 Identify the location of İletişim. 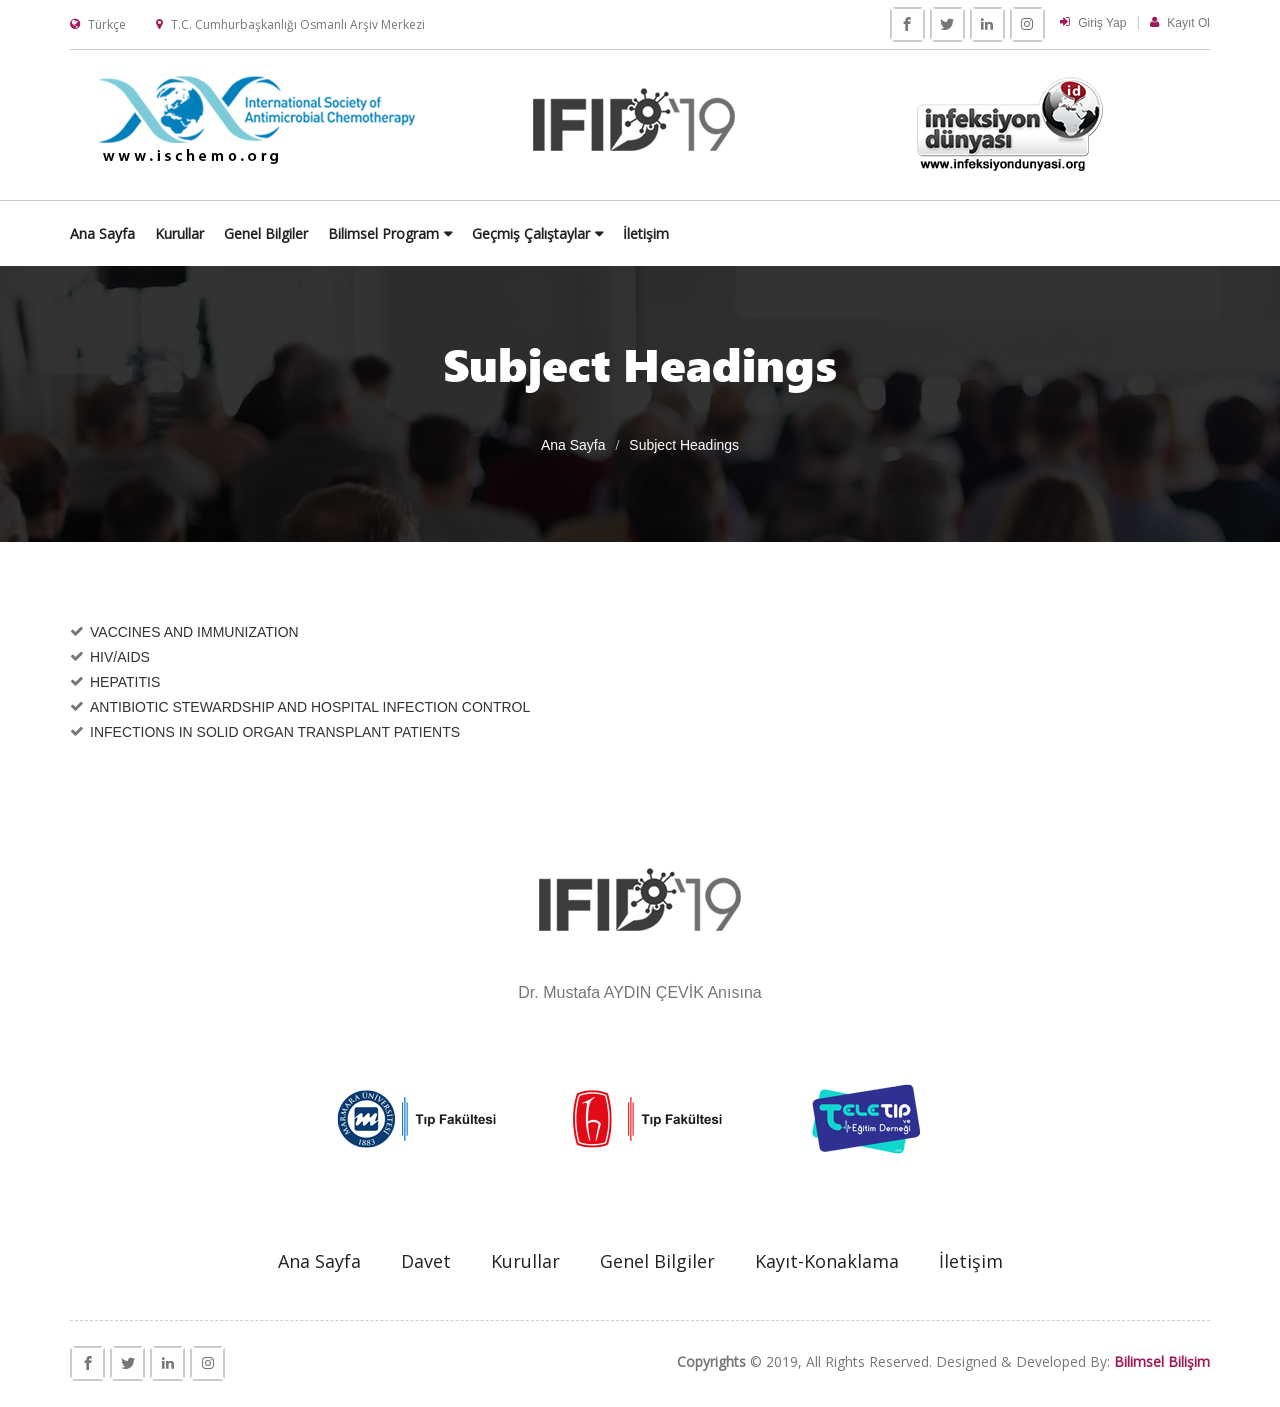
(917, 232).